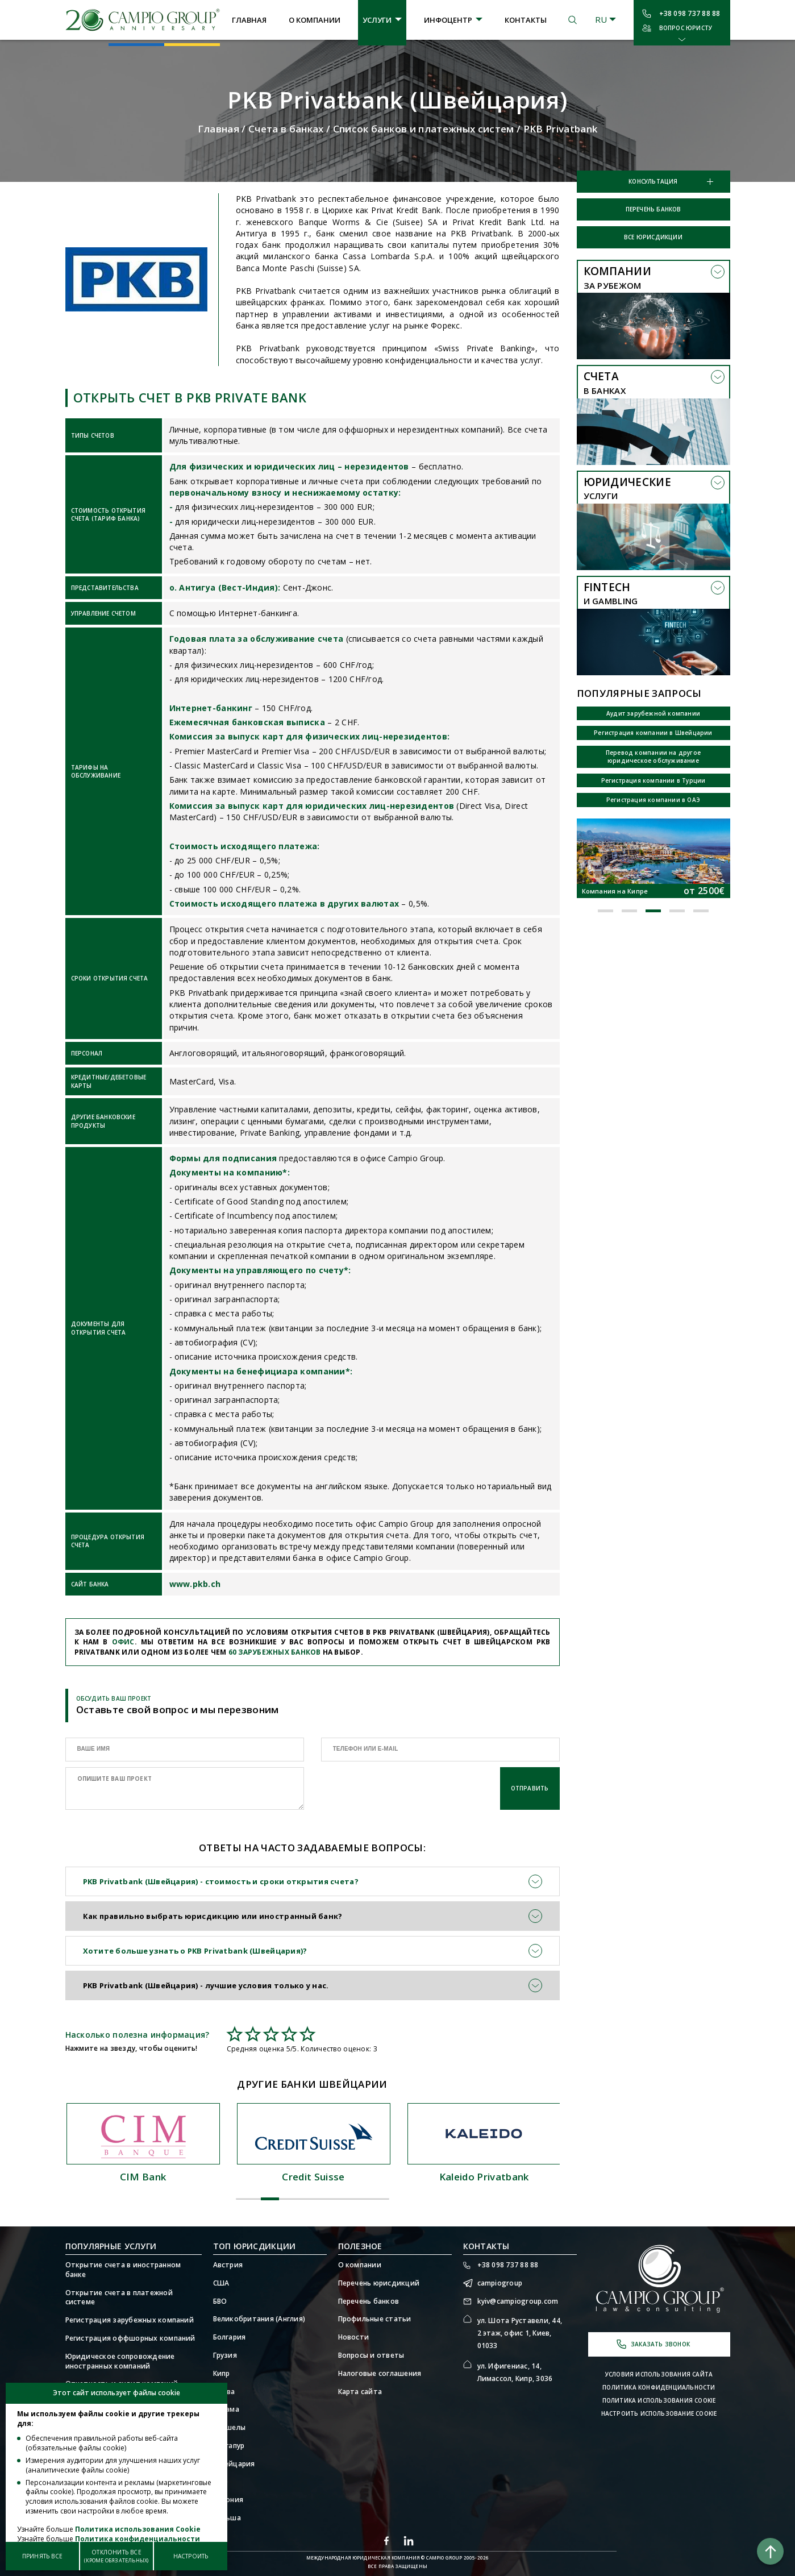 Image resolution: width=795 pixels, height=2576 pixels. What do you see at coordinates (224, 2391) in the screenshot?
I see `Литва` at bounding box center [224, 2391].